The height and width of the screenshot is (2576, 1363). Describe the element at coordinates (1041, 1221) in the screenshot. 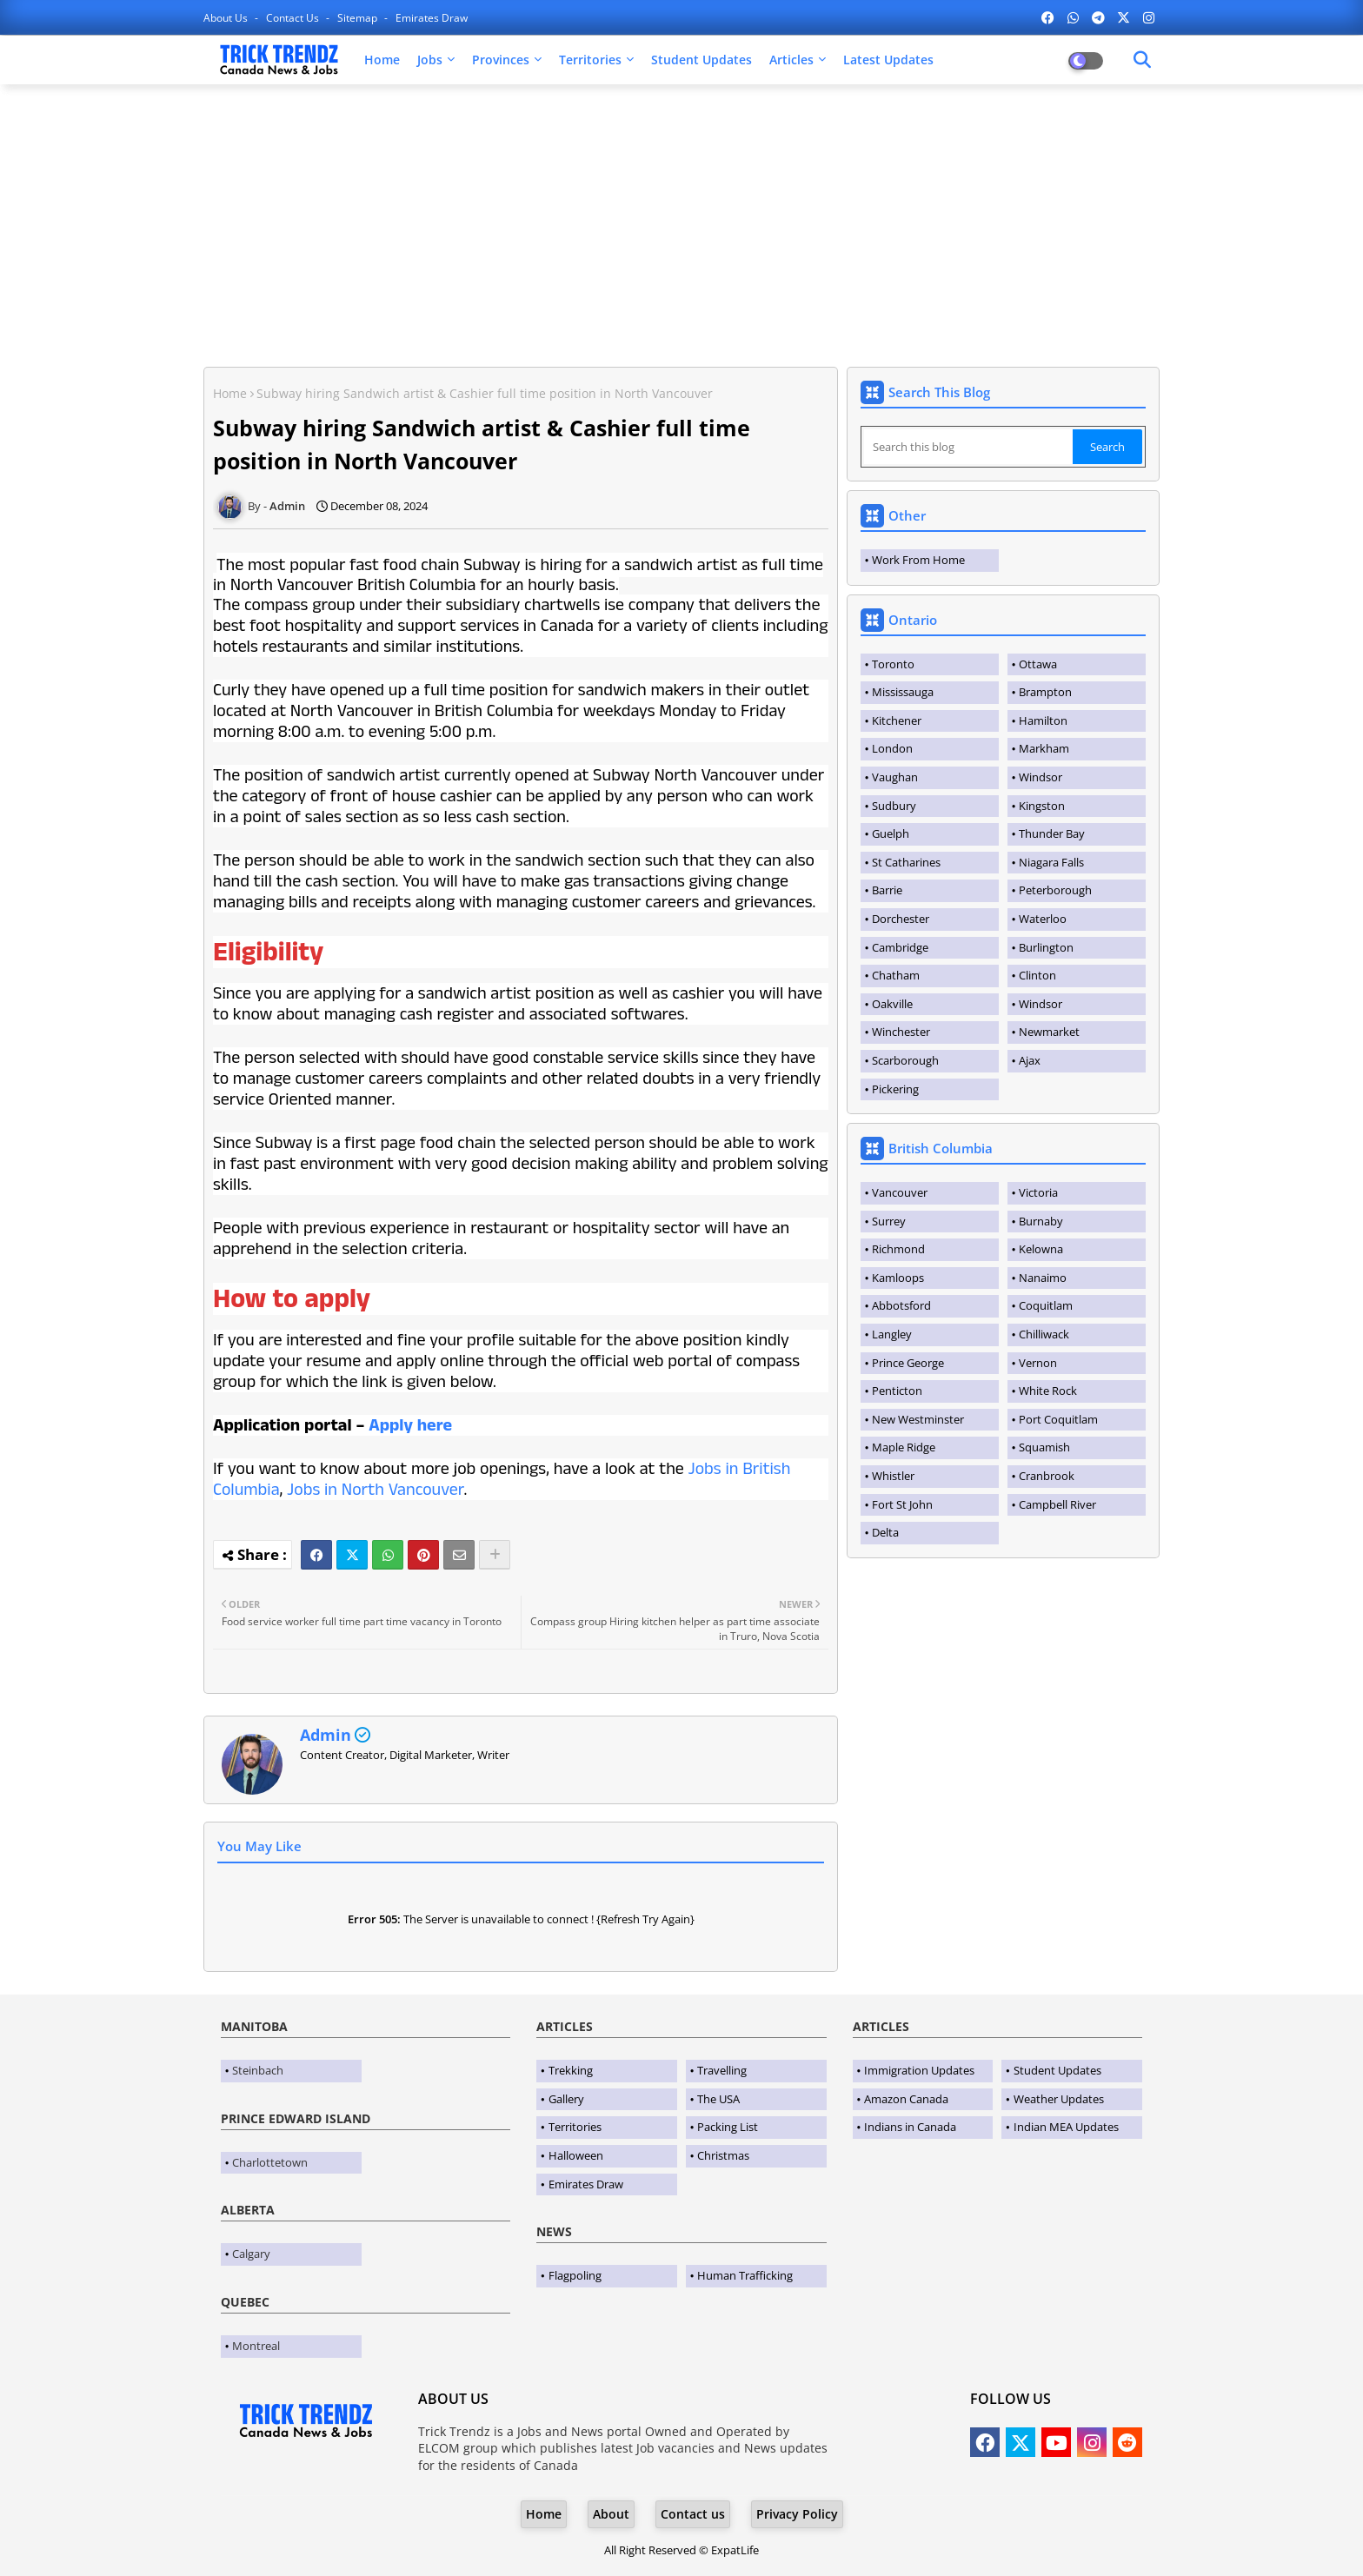

I see `Burnaby` at that location.